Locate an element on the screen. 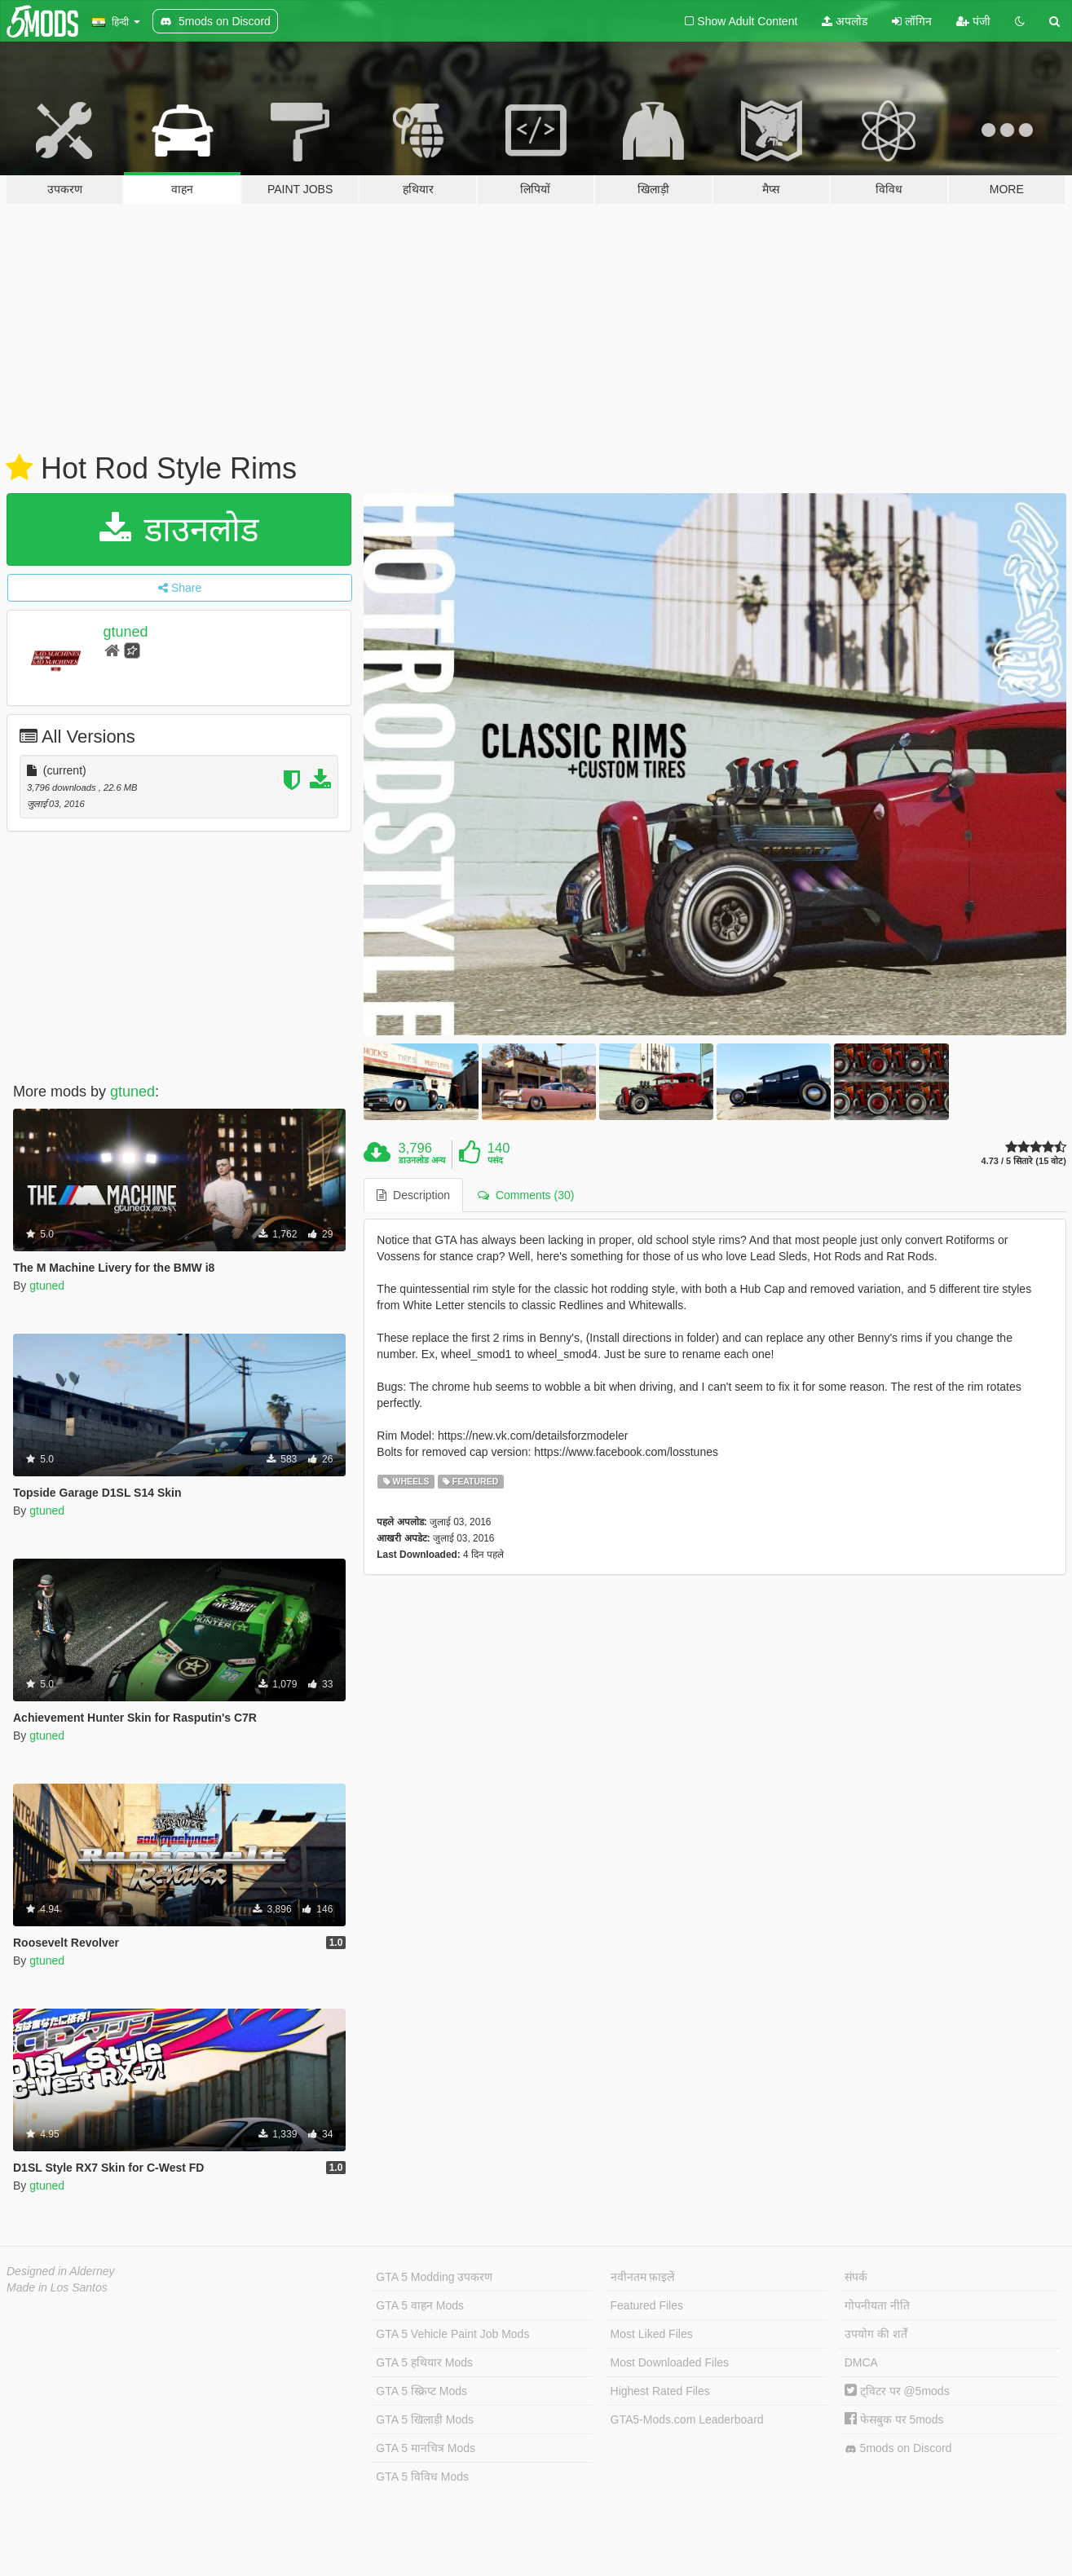  Most Liked Files is located at coordinates (652, 2333).